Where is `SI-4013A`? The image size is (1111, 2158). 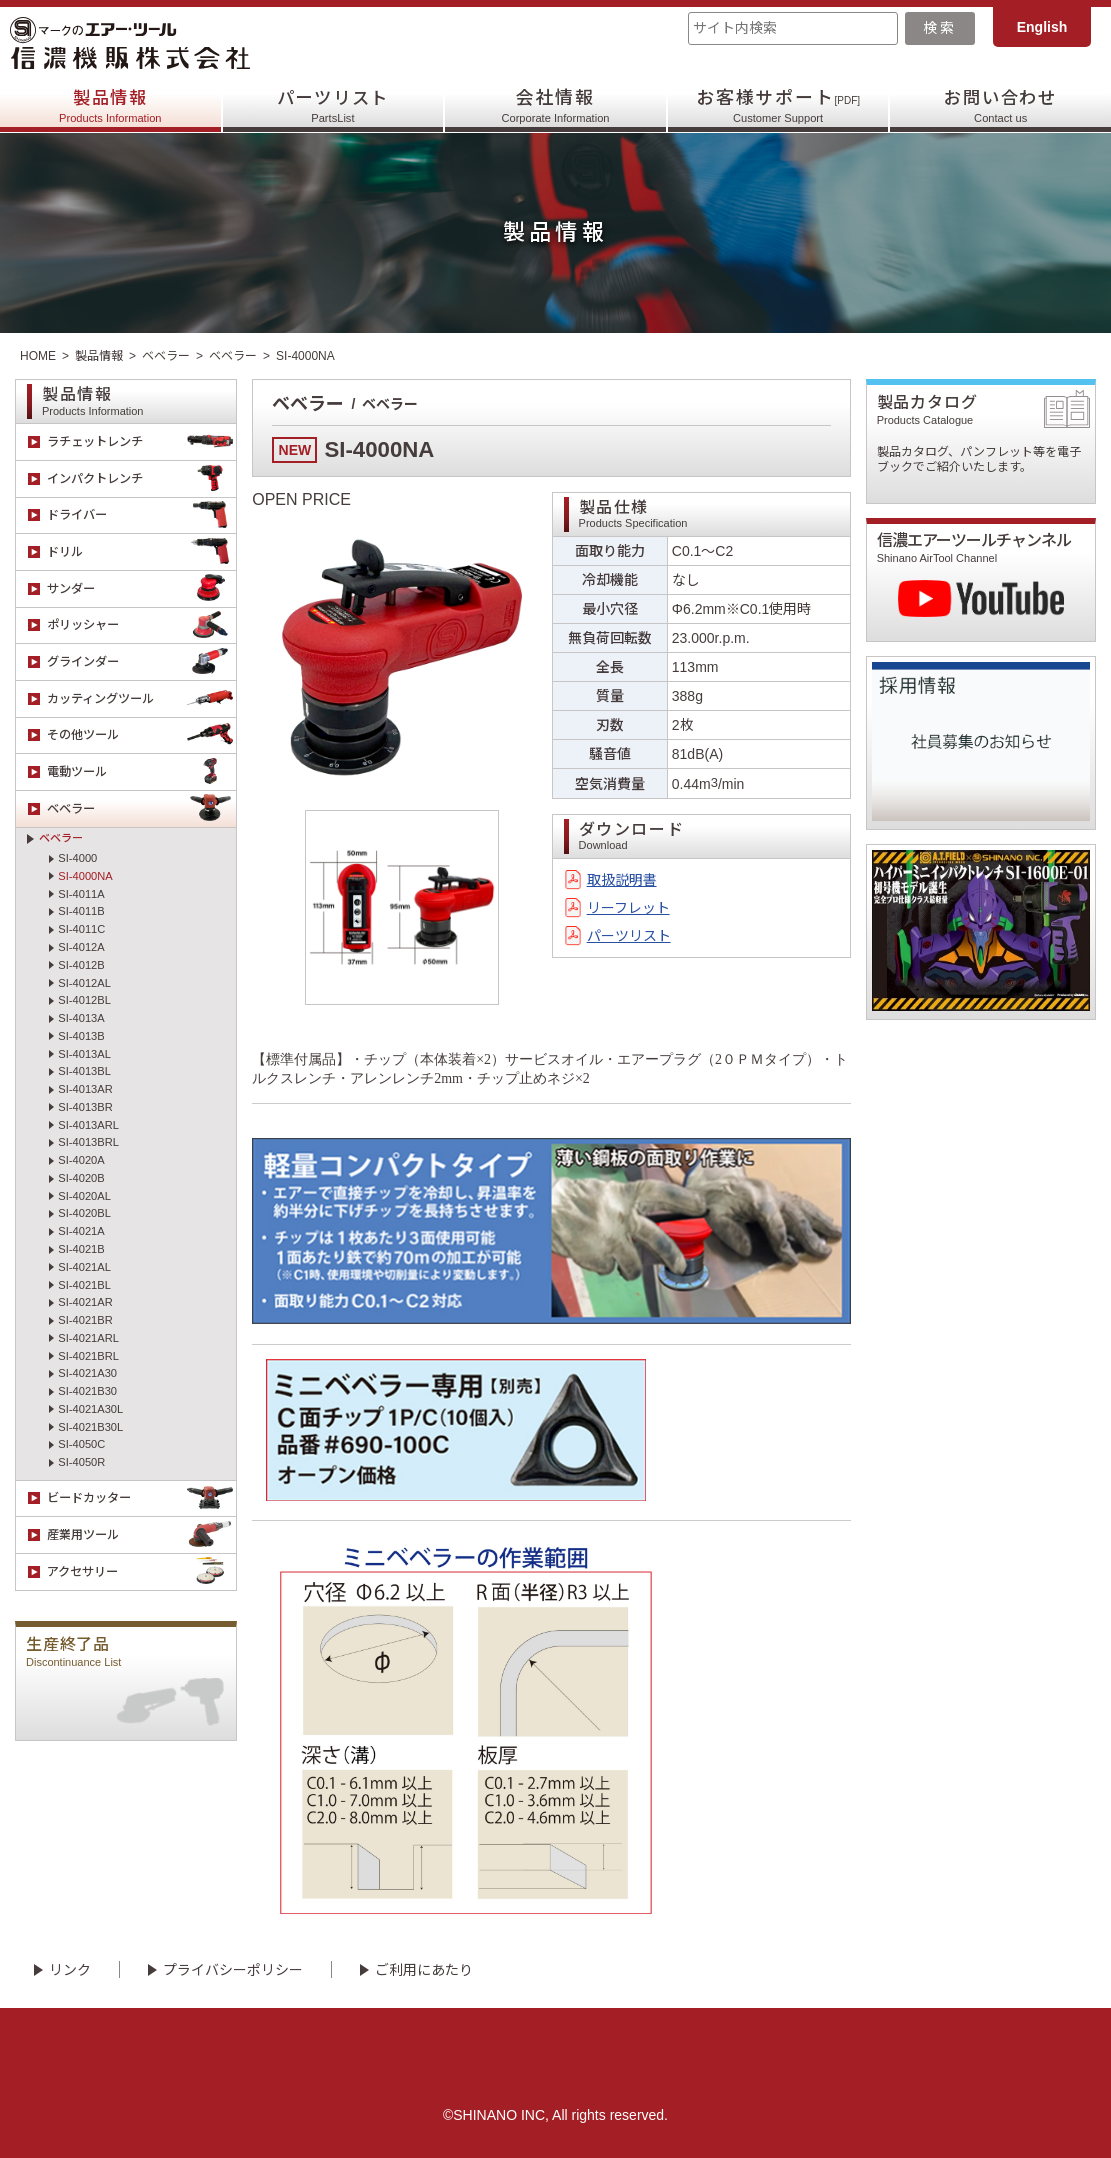
SI-4013A is located at coordinates (81, 1018).